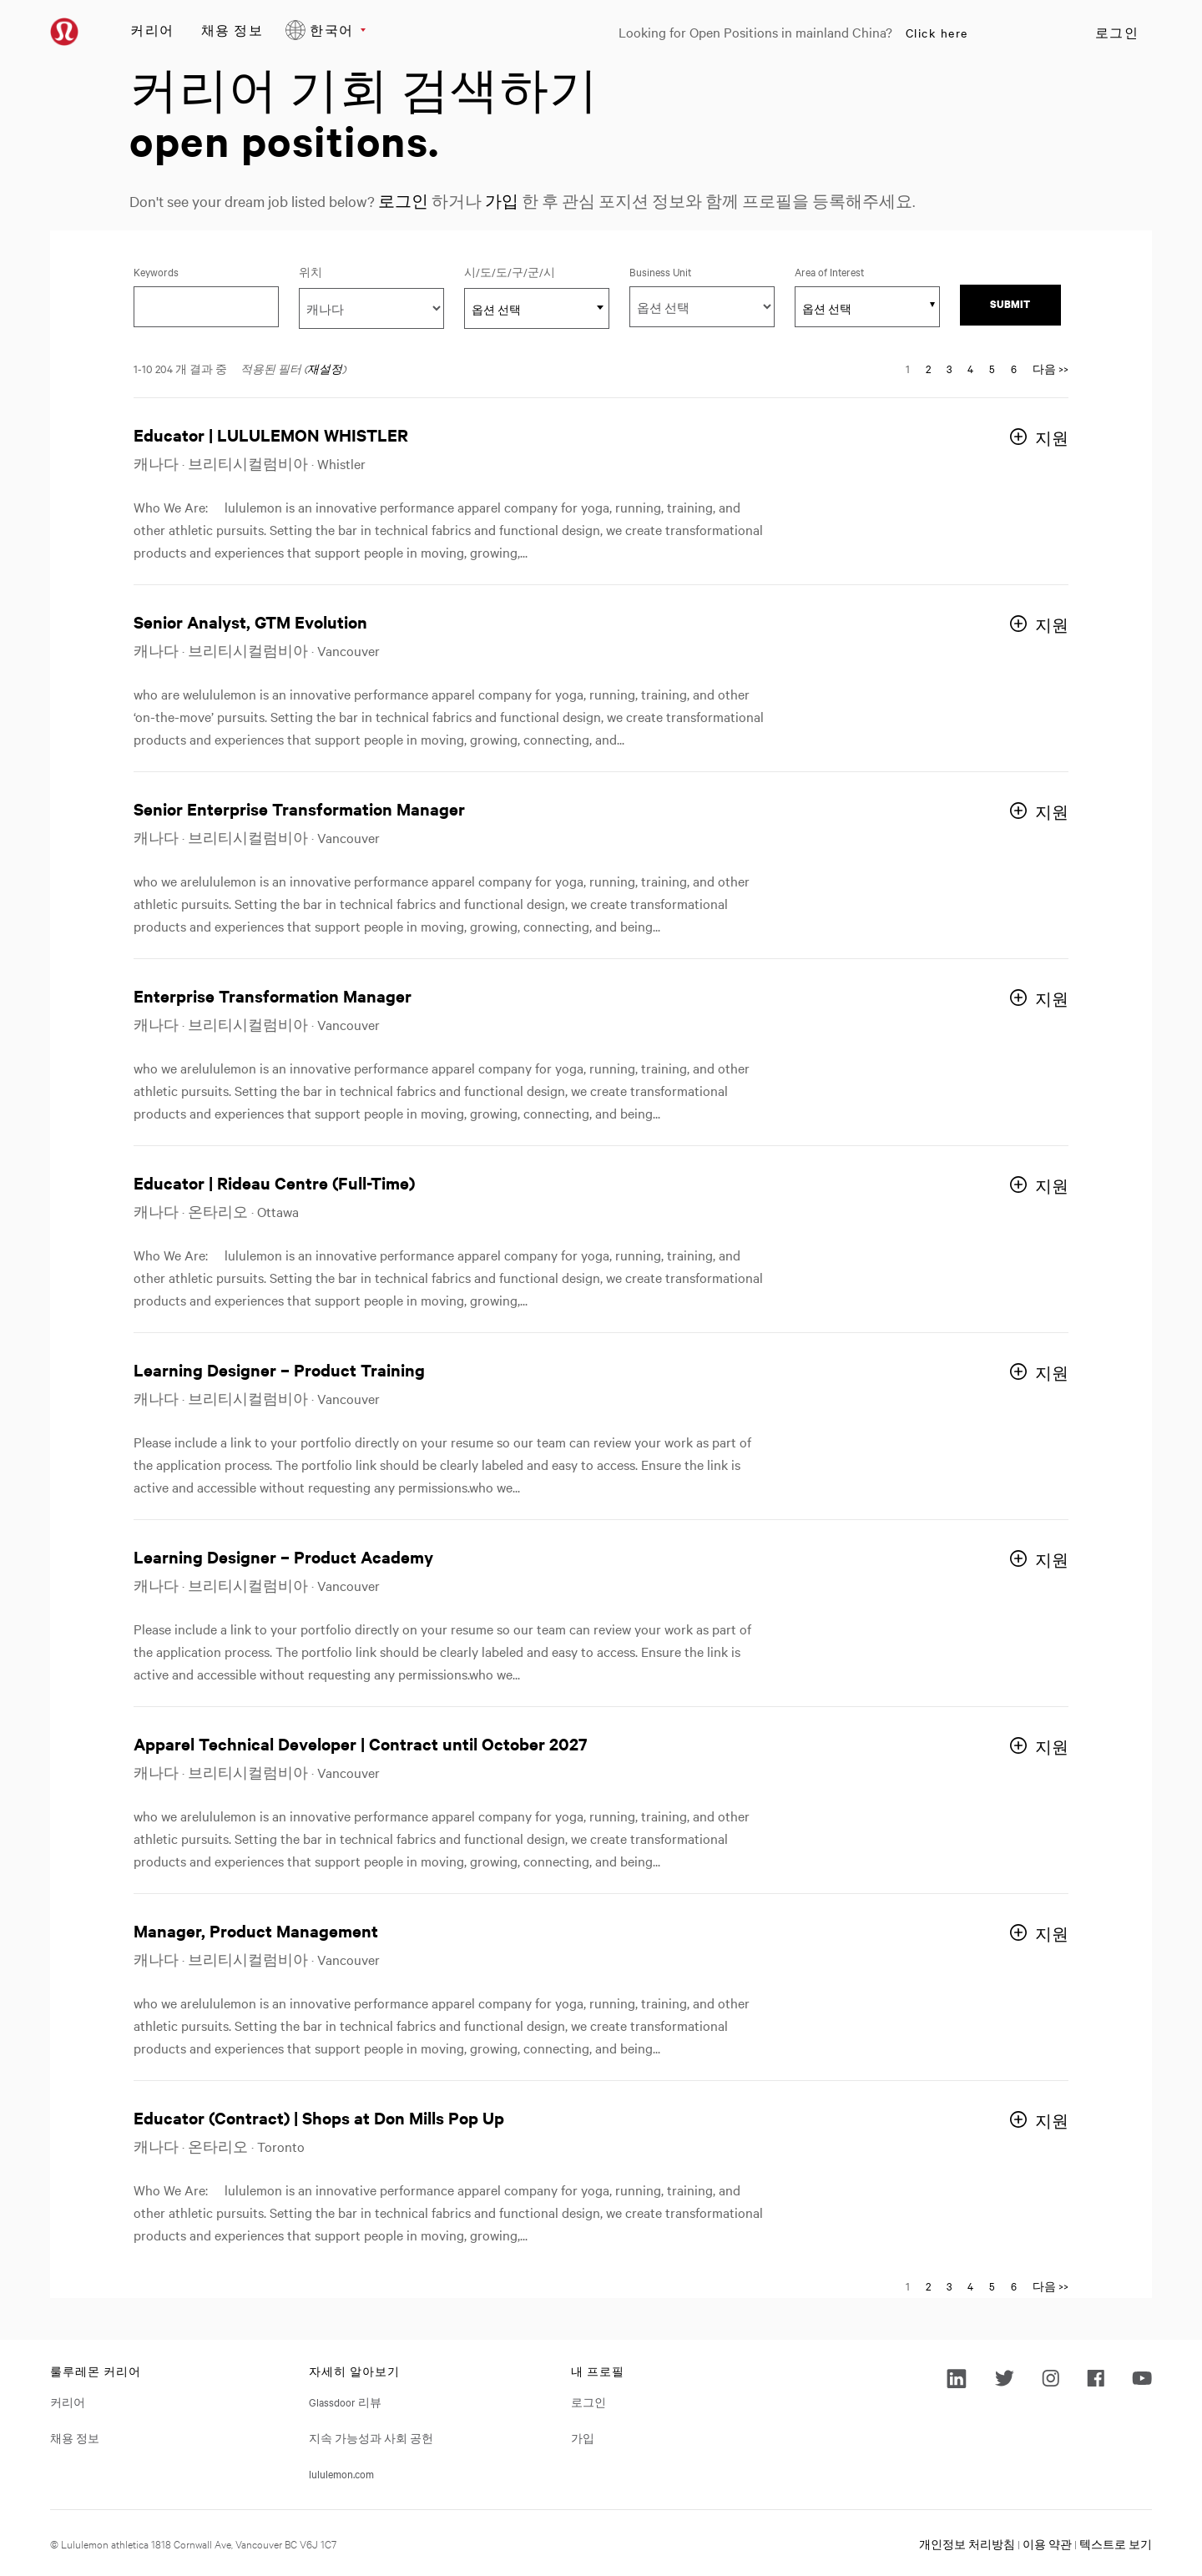 The height and width of the screenshot is (2576, 1202). What do you see at coordinates (1051, 437) in the screenshot?
I see `지원` at bounding box center [1051, 437].